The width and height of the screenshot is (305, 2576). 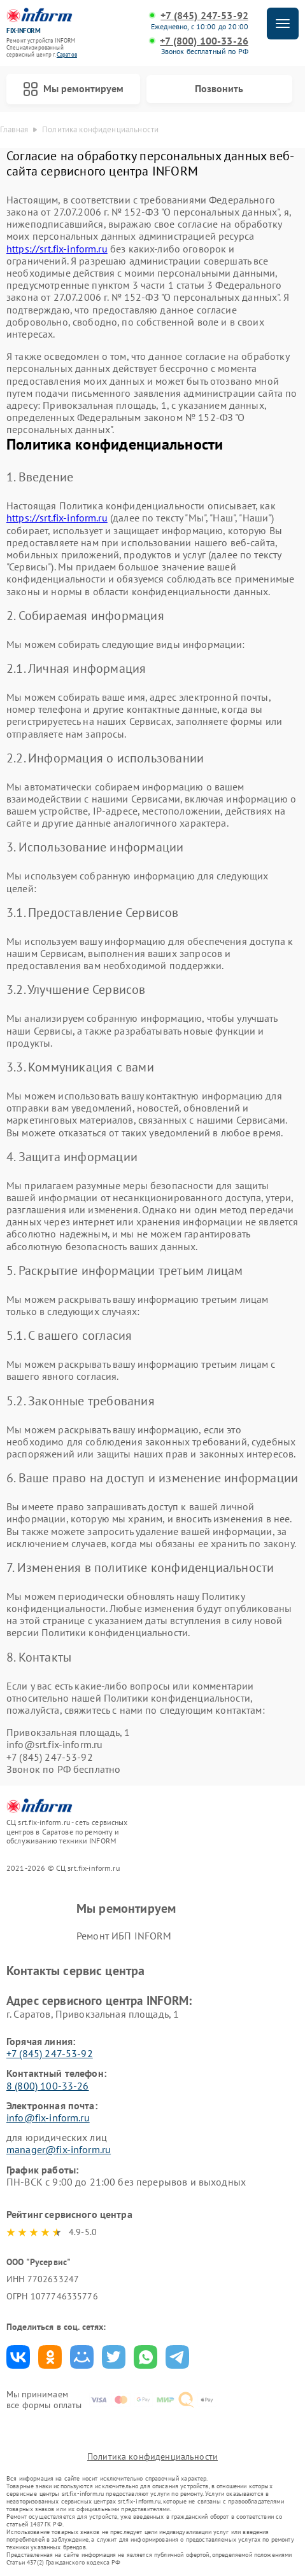 What do you see at coordinates (57, 248) in the screenshot?
I see `https://srt.fix-inform.ru` at bounding box center [57, 248].